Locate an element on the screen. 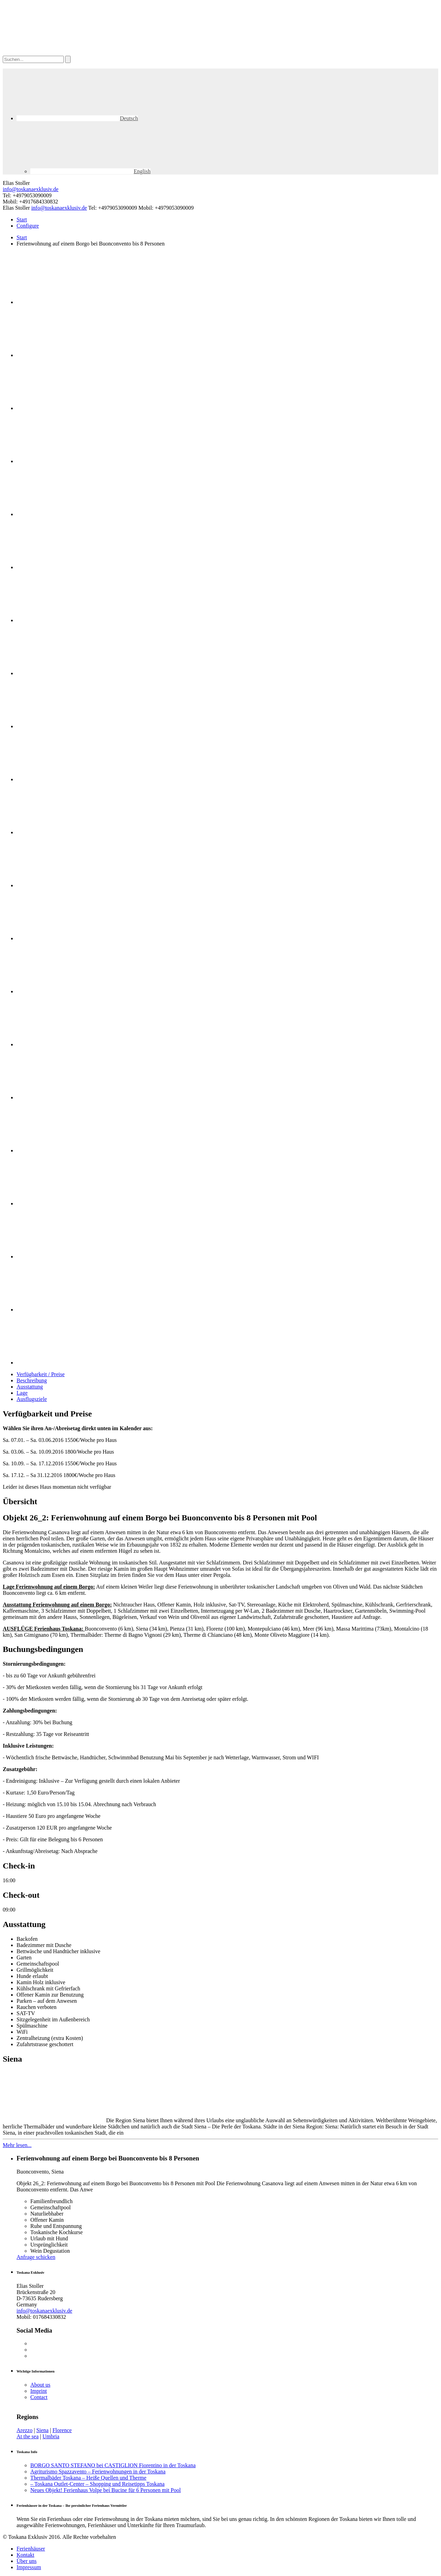 This screenshot has height=2576, width=441. Siena is located at coordinates (42, 2430).